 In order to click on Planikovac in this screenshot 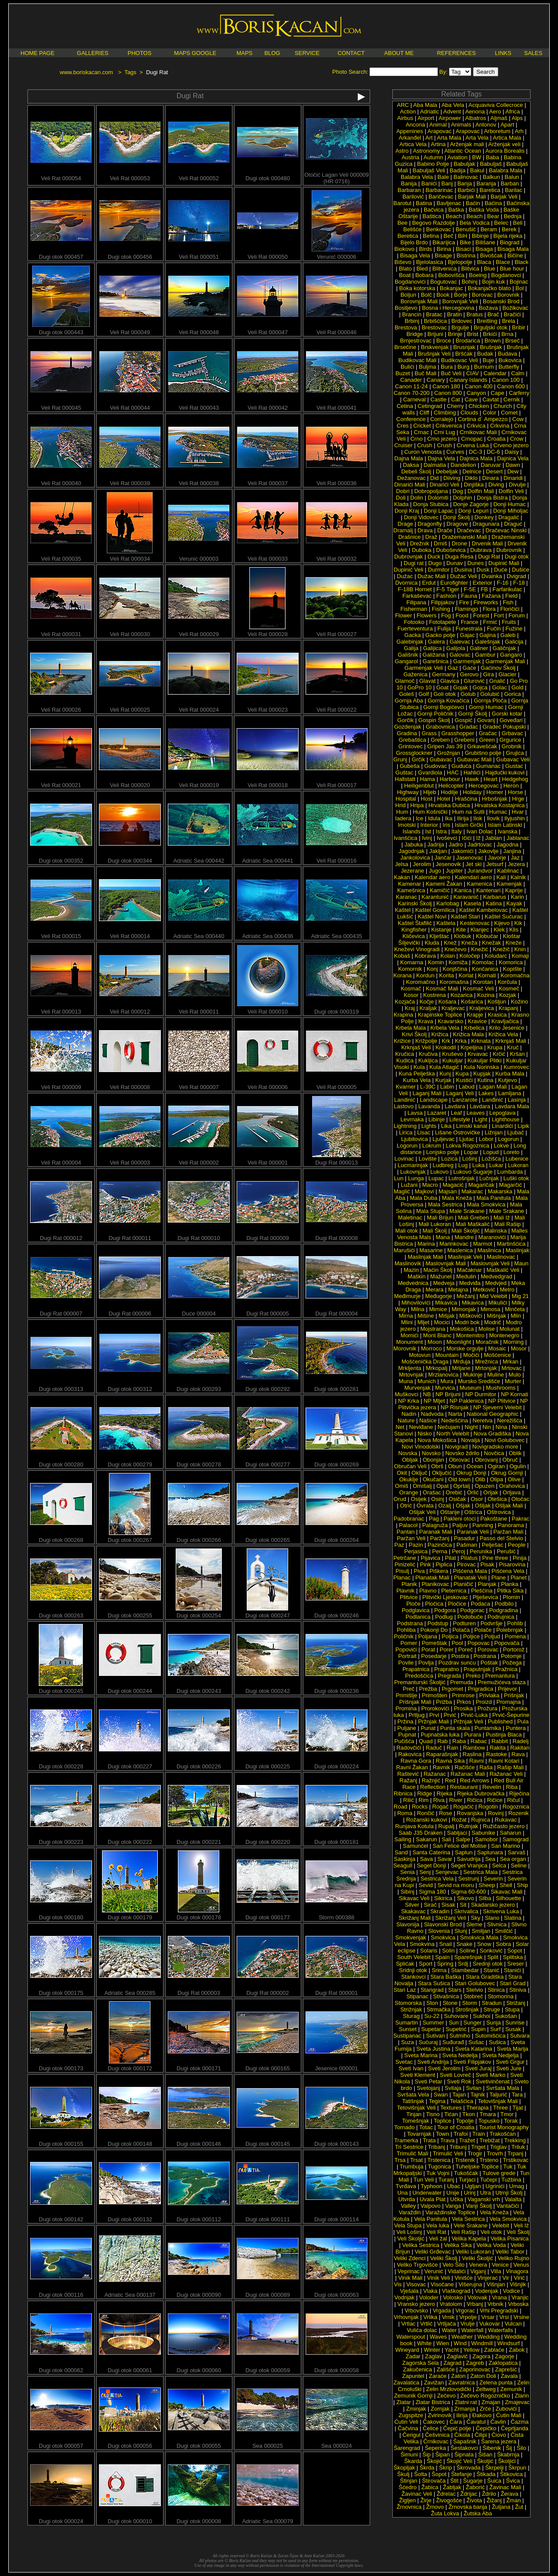, I will do `click(435, 1584)`.